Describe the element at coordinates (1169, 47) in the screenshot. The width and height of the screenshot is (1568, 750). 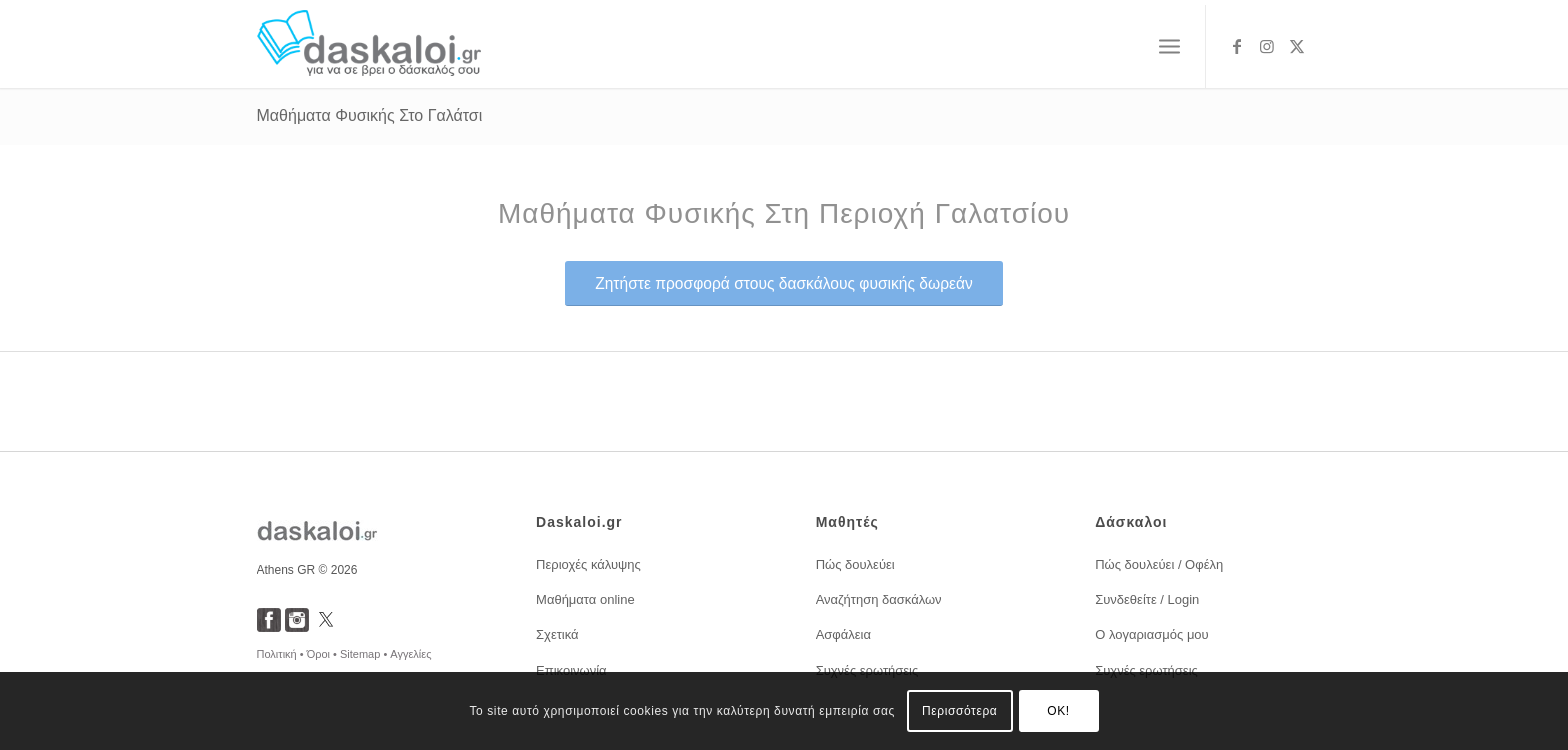
I see `[menuitem]` at that location.